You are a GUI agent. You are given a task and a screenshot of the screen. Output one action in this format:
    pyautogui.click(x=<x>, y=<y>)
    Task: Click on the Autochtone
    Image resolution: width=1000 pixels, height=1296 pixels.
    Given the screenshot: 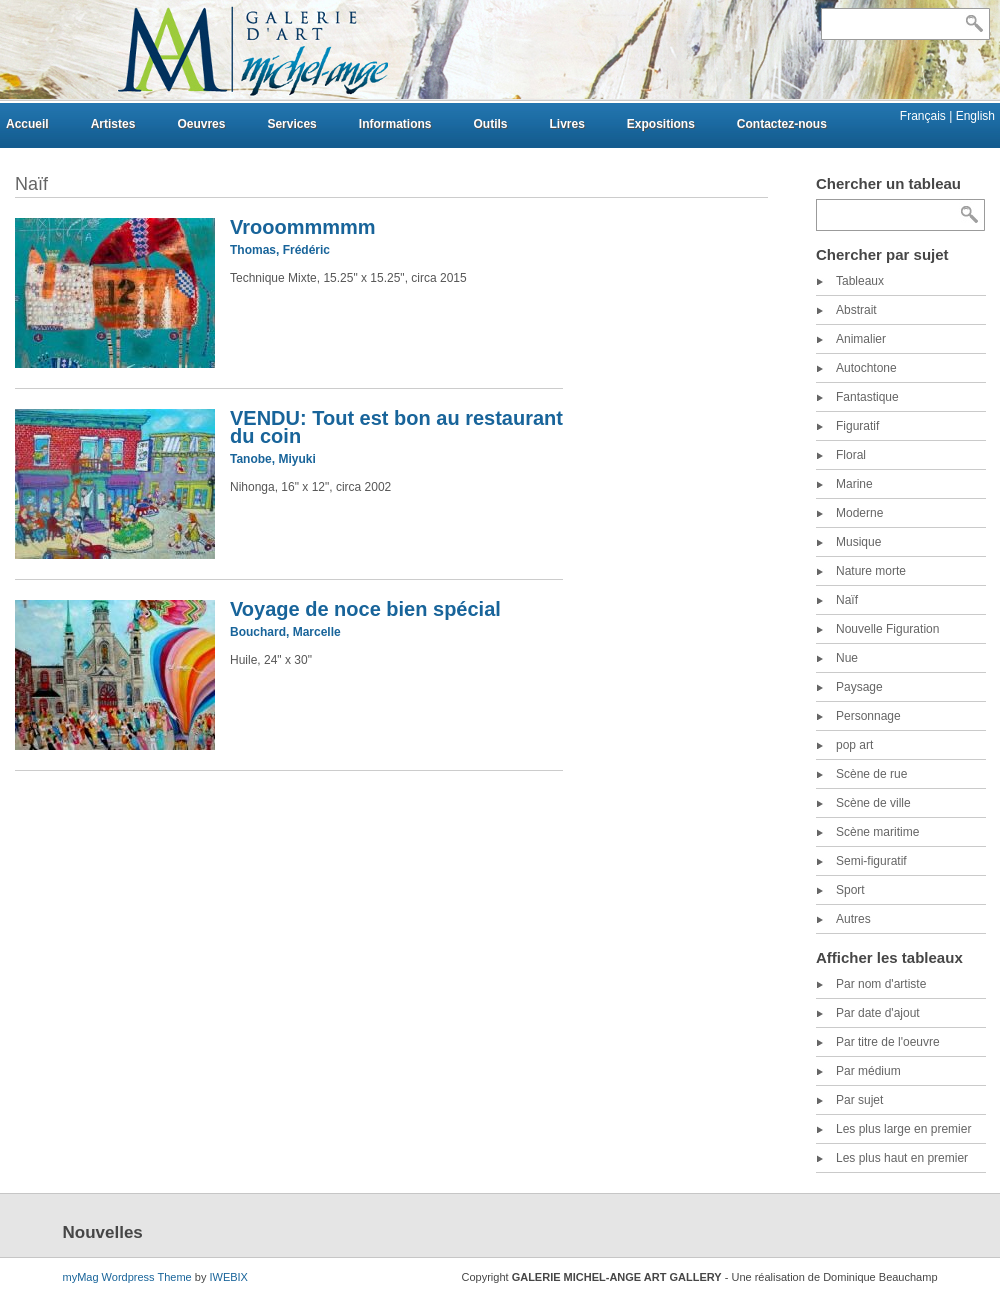 What is the action you would take?
    pyautogui.click(x=866, y=368)
    